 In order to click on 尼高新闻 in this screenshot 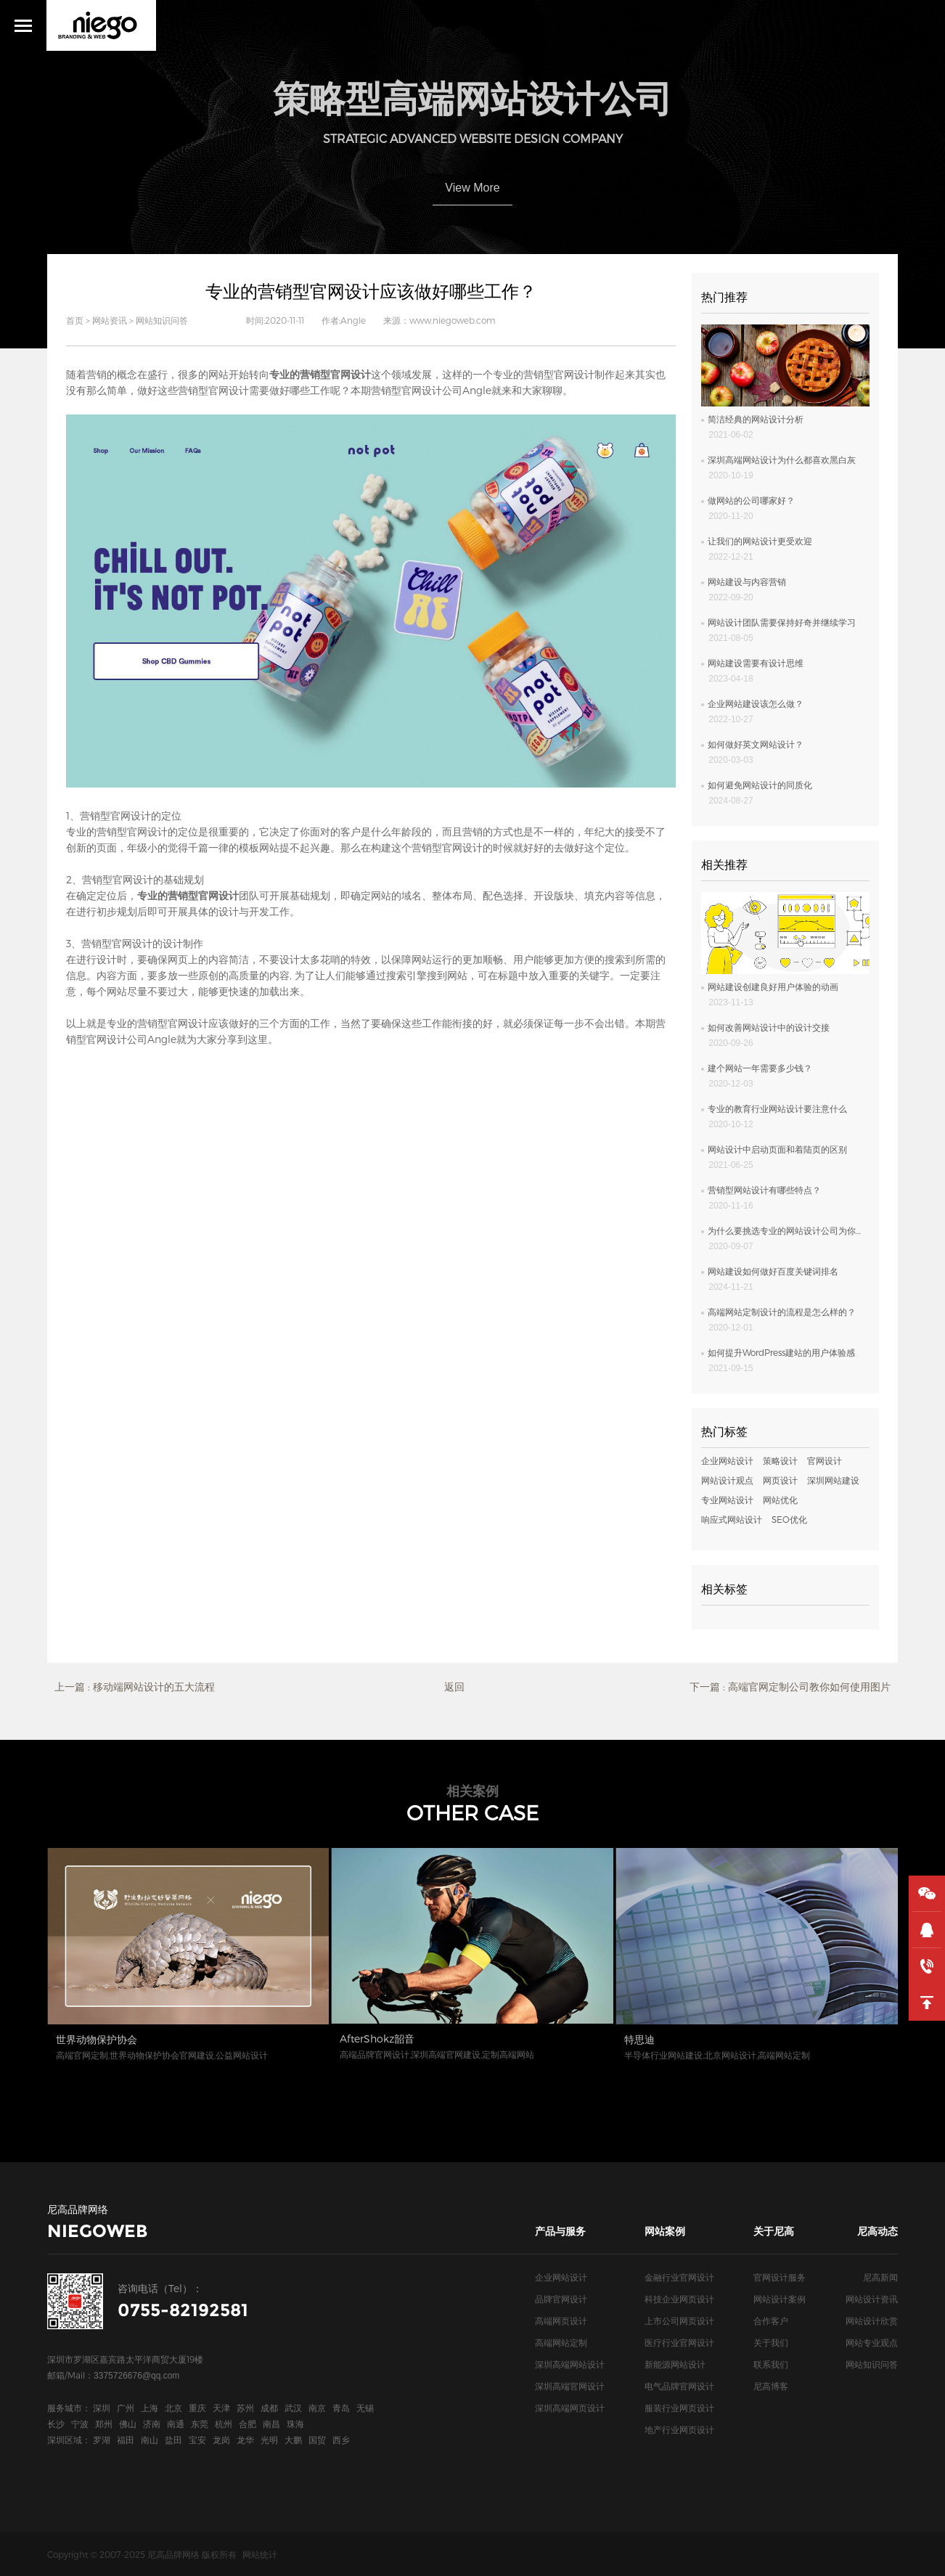, I will do `click(880, 2277)`.